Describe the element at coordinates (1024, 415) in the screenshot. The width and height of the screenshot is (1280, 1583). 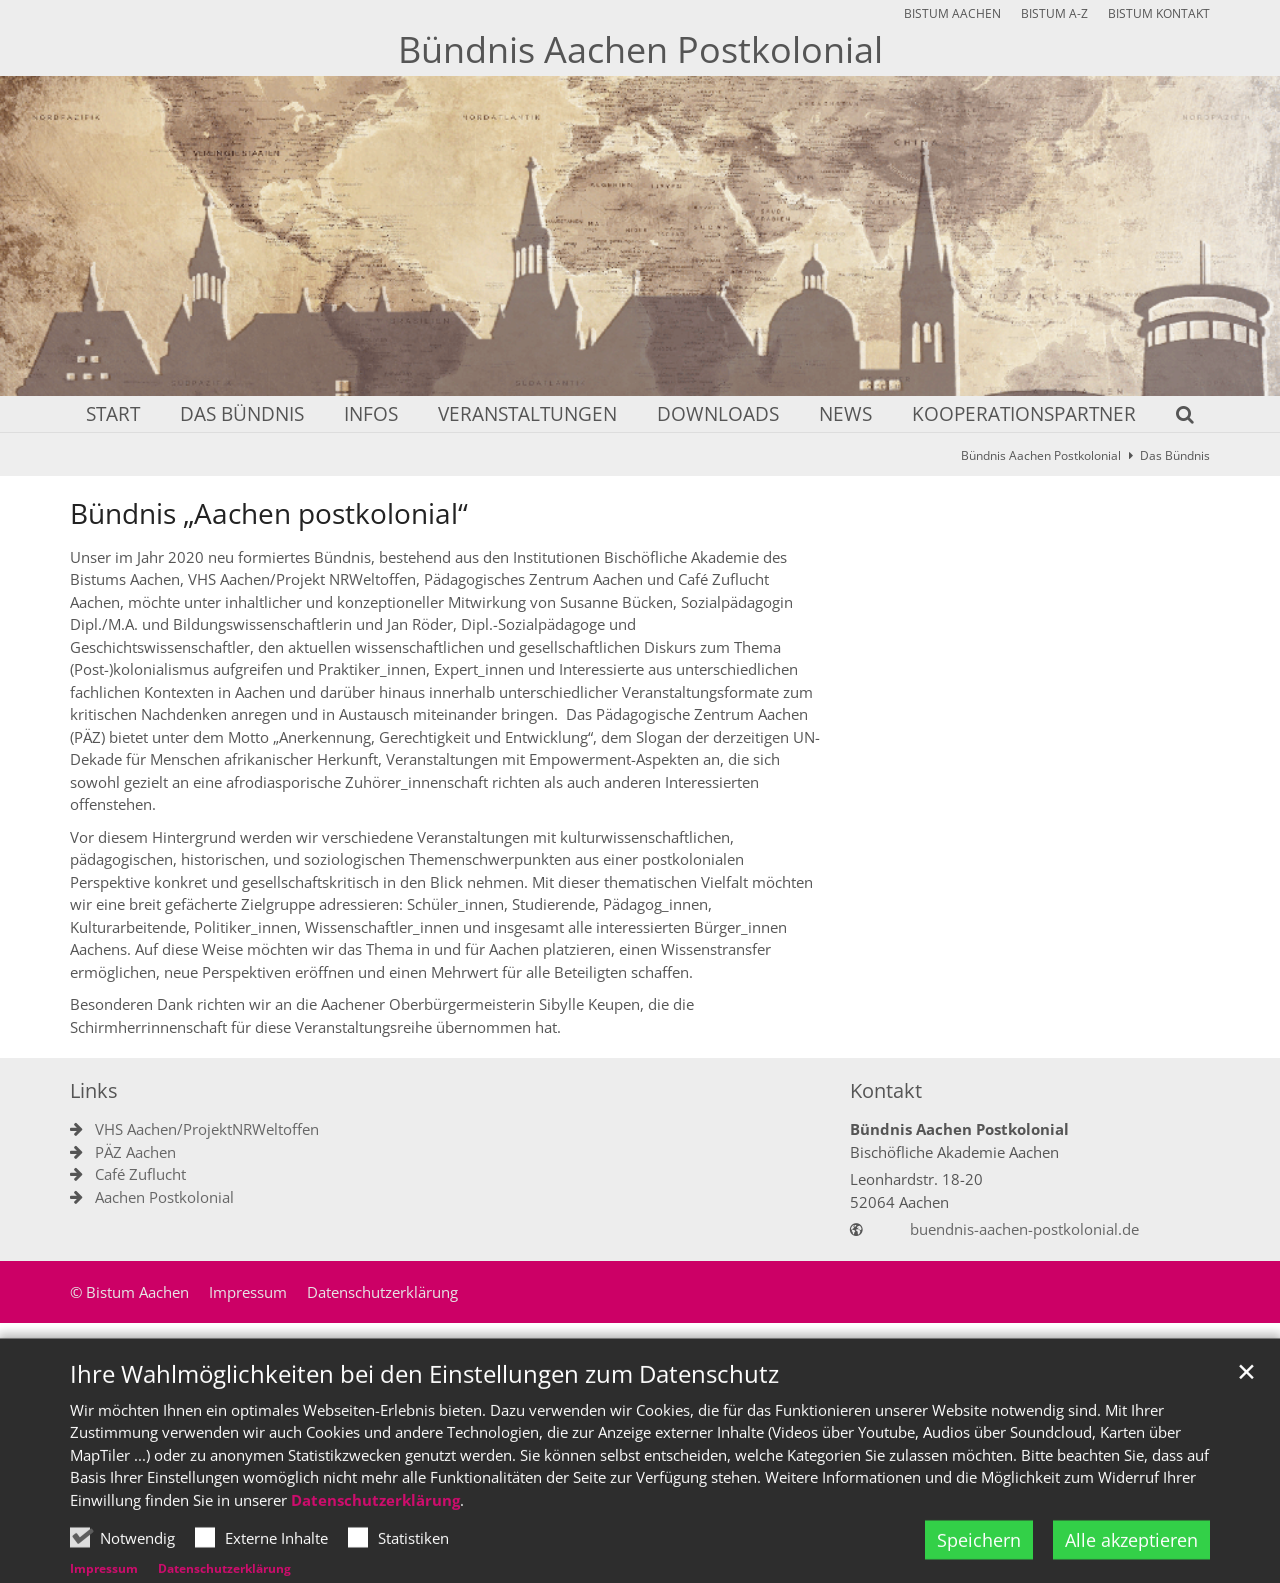
I see `Kooperationspartner` at that location.